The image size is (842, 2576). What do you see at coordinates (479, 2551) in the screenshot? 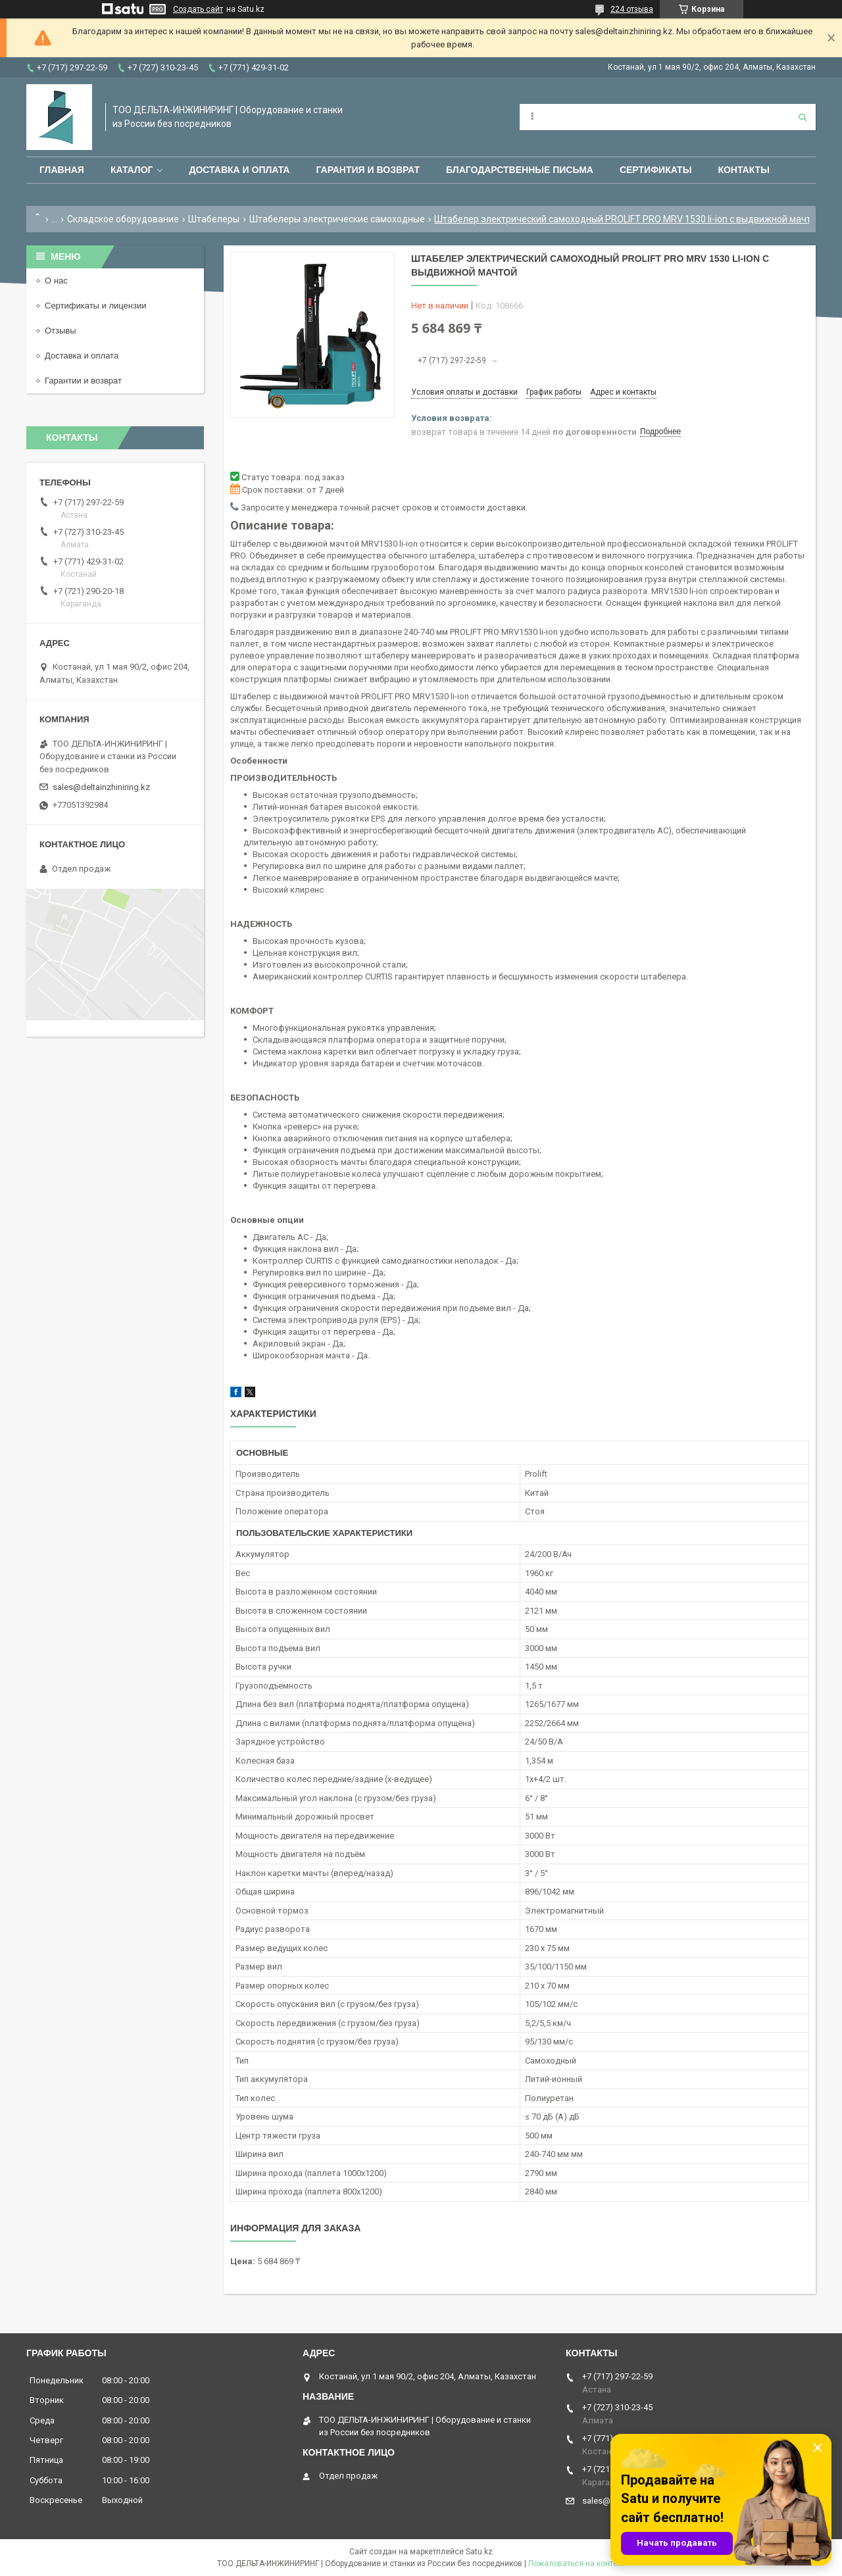
I see `Satu.kz` at bounding box center [479, 2551].